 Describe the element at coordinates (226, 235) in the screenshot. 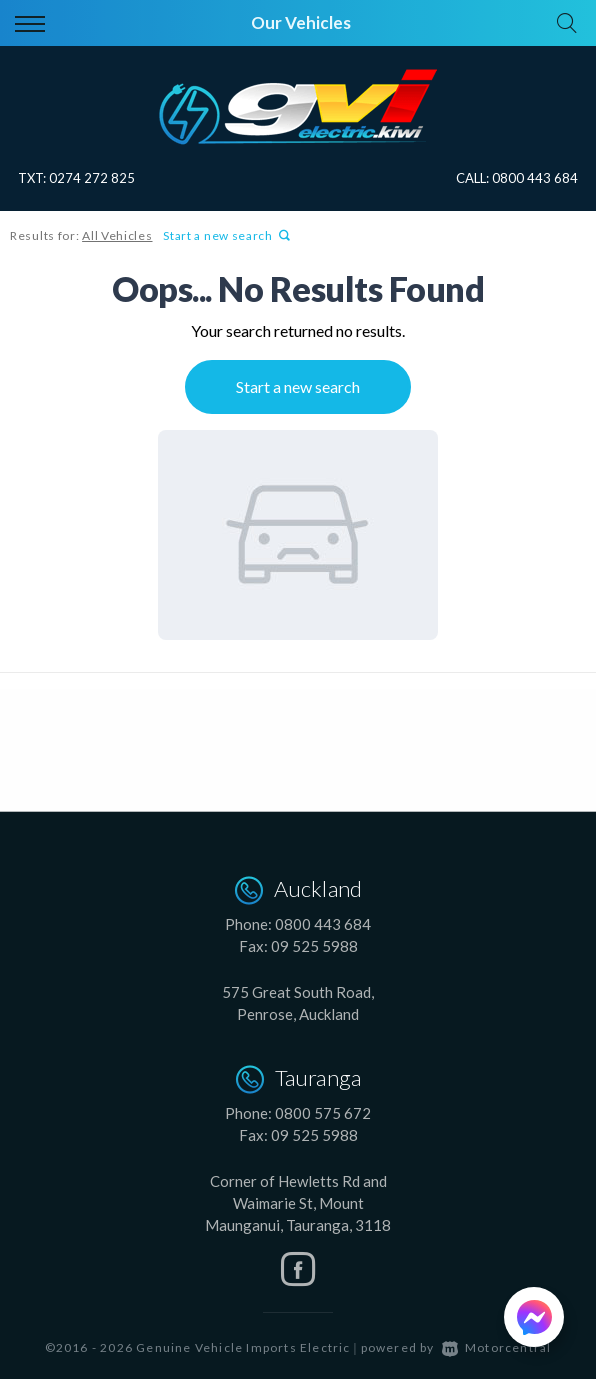

I see `Start a new search` at that location.